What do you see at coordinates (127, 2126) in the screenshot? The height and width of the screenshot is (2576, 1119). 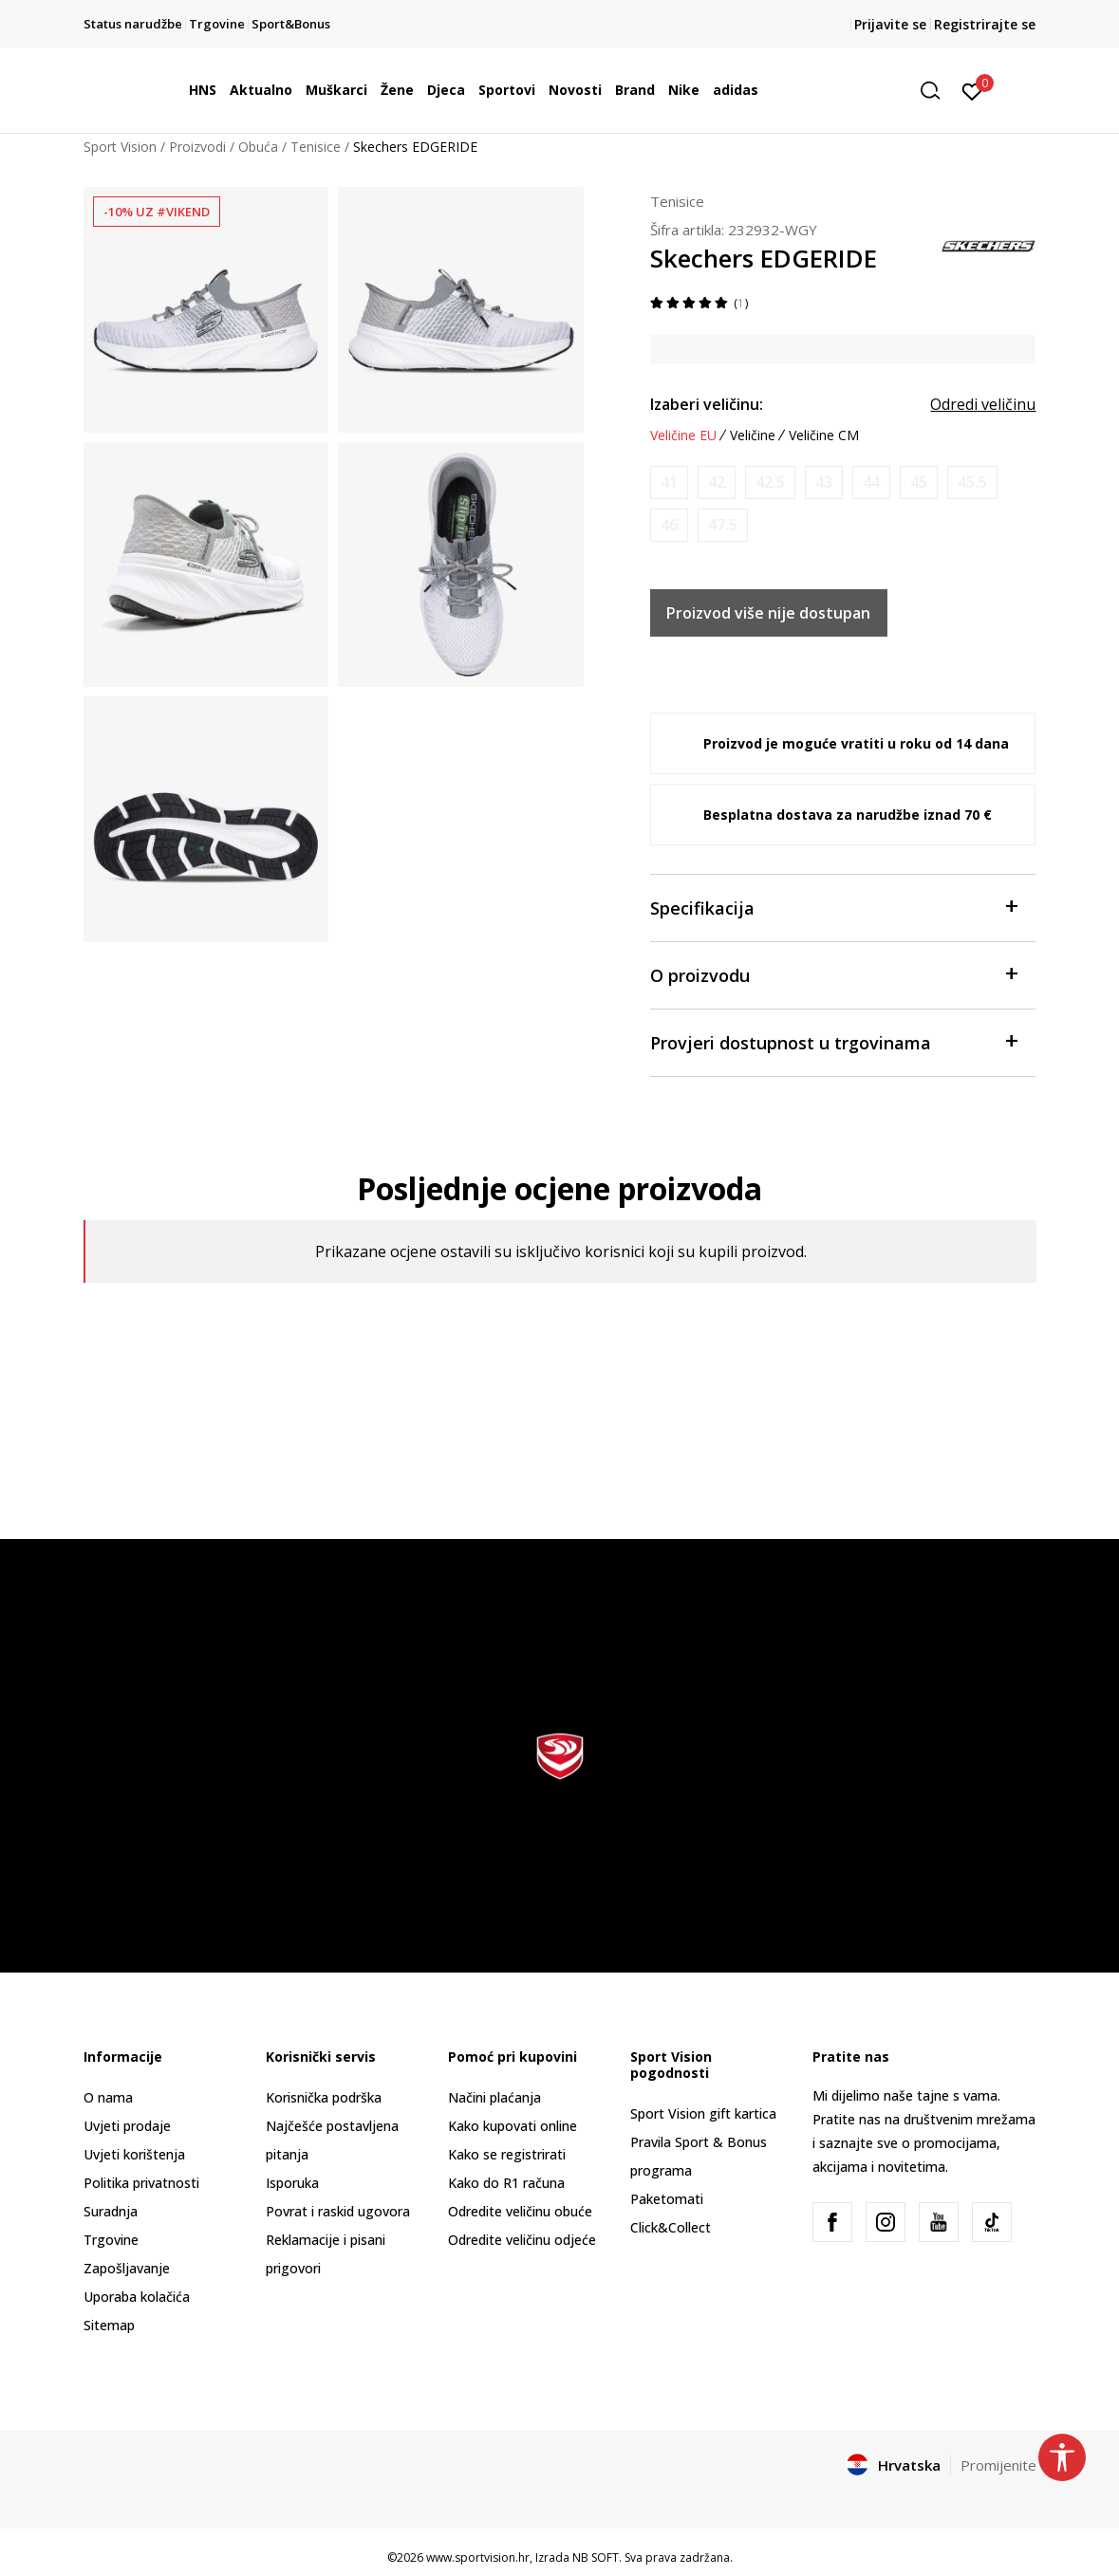 I see `Uvjeti prodaje` at bounding box center [127, 2126].